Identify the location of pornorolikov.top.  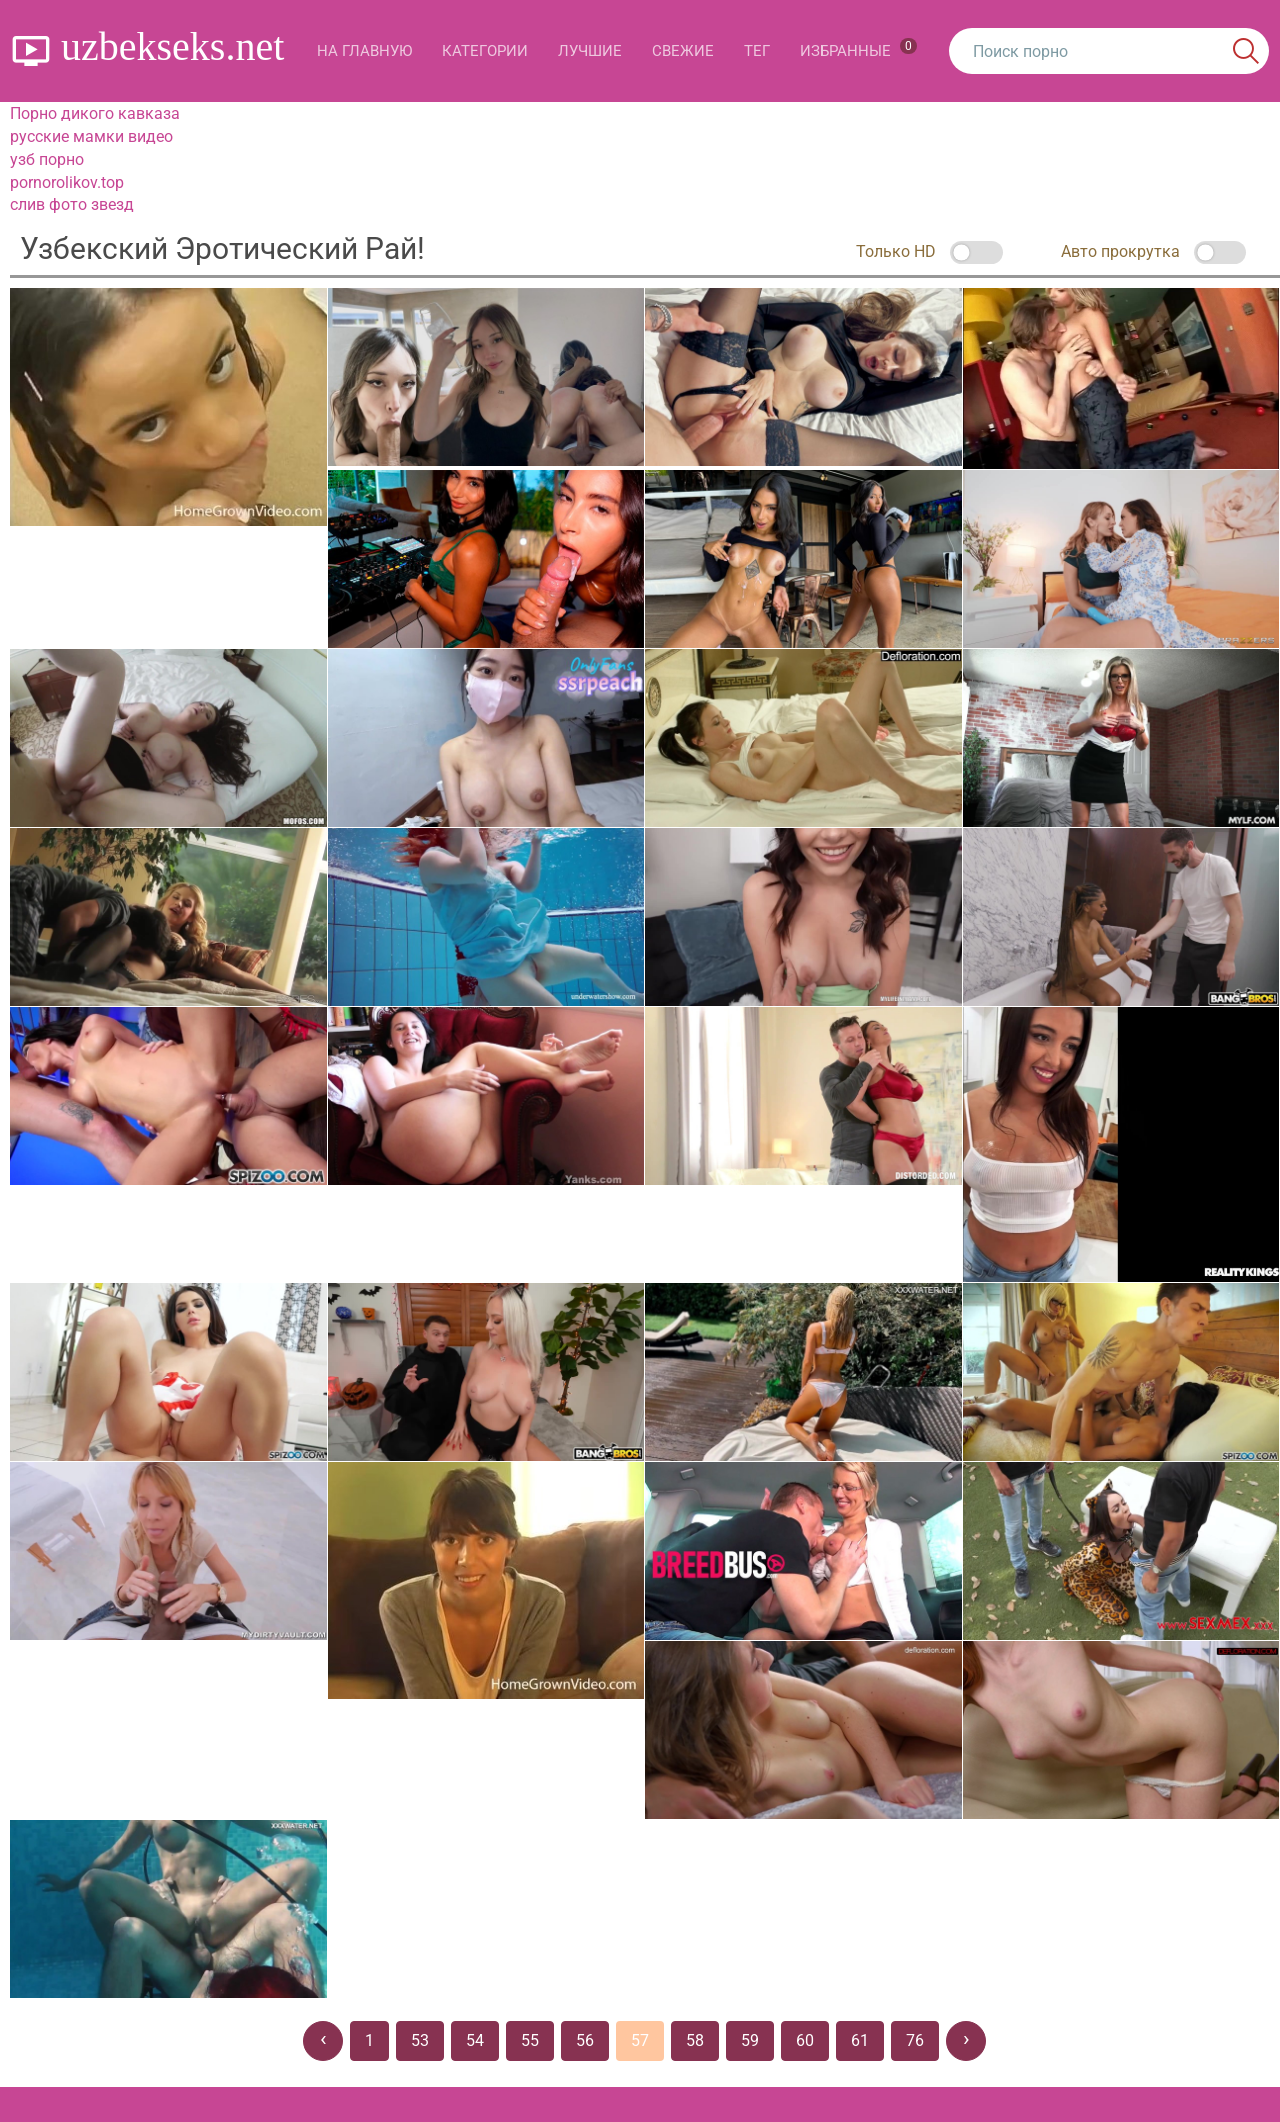
(67, 182).